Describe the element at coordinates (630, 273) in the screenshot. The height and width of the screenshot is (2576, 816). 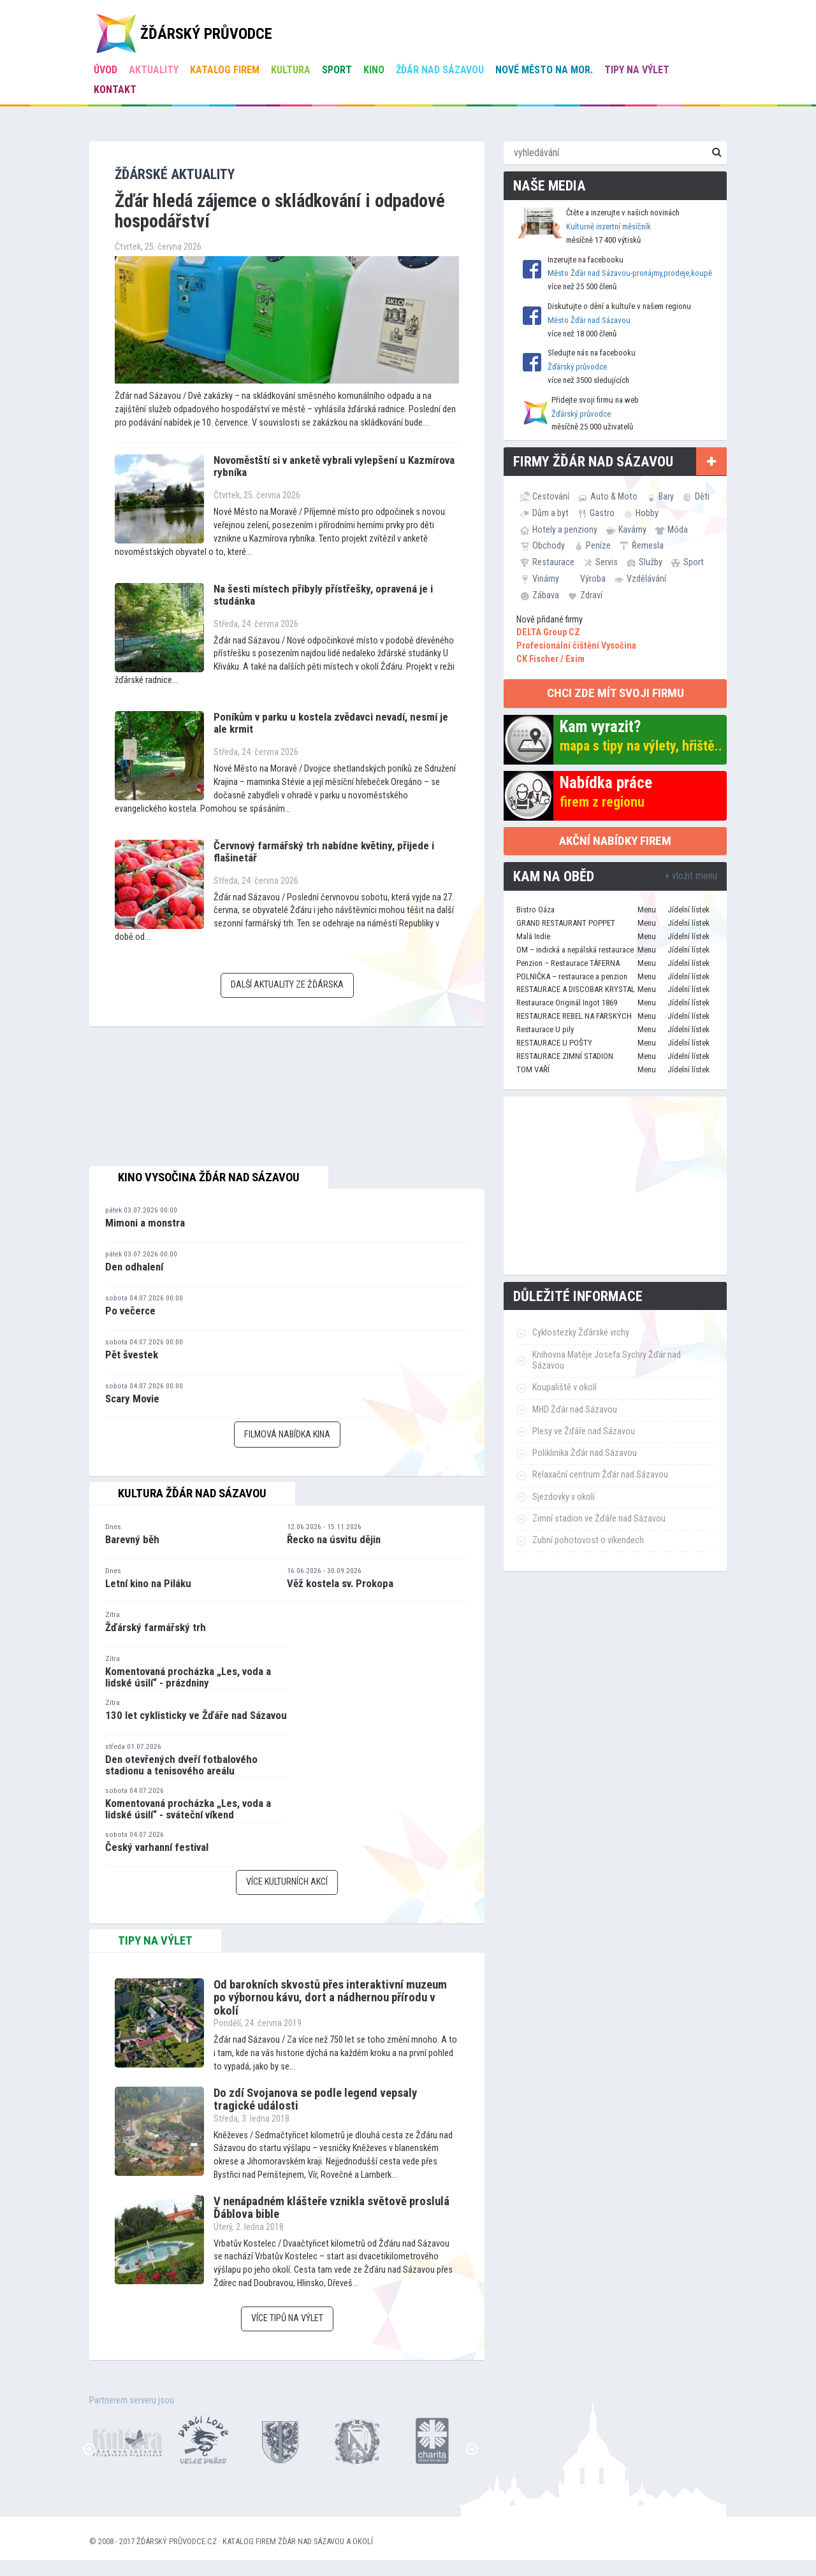
I see `Město Žďár nad Sázavou-pronájmy,prodeje,koupě` at that location.